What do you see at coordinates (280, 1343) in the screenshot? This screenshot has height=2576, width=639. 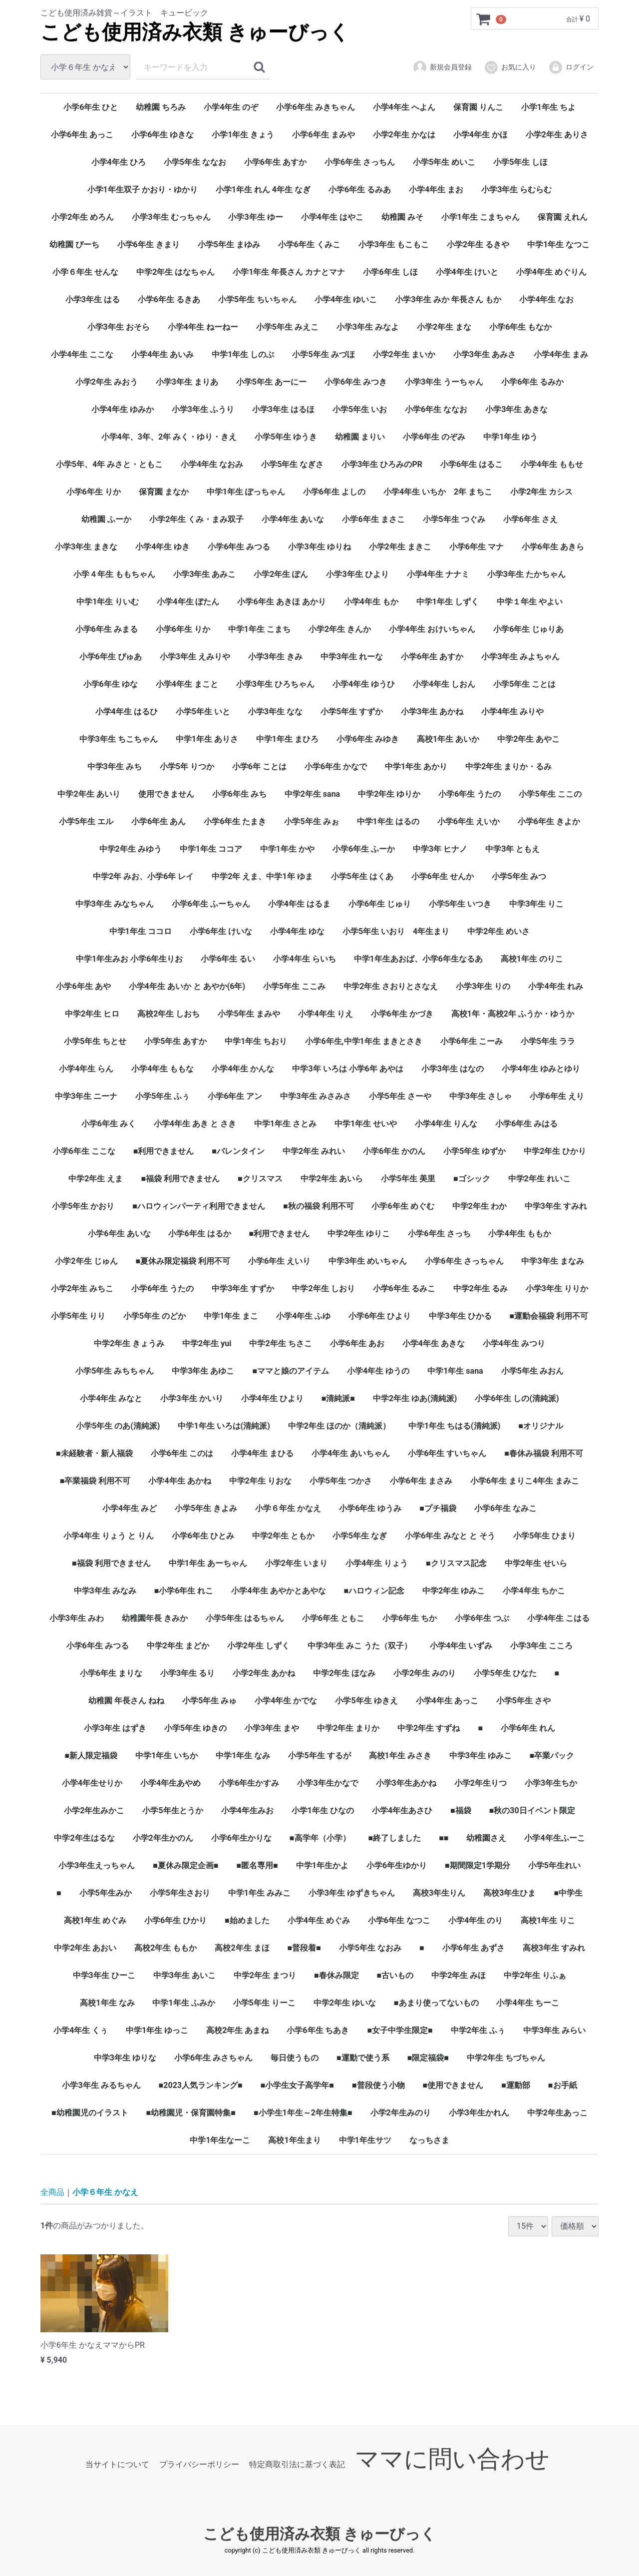 I see `中学2年生 ちさこ` at bounding box center [280, 1343].